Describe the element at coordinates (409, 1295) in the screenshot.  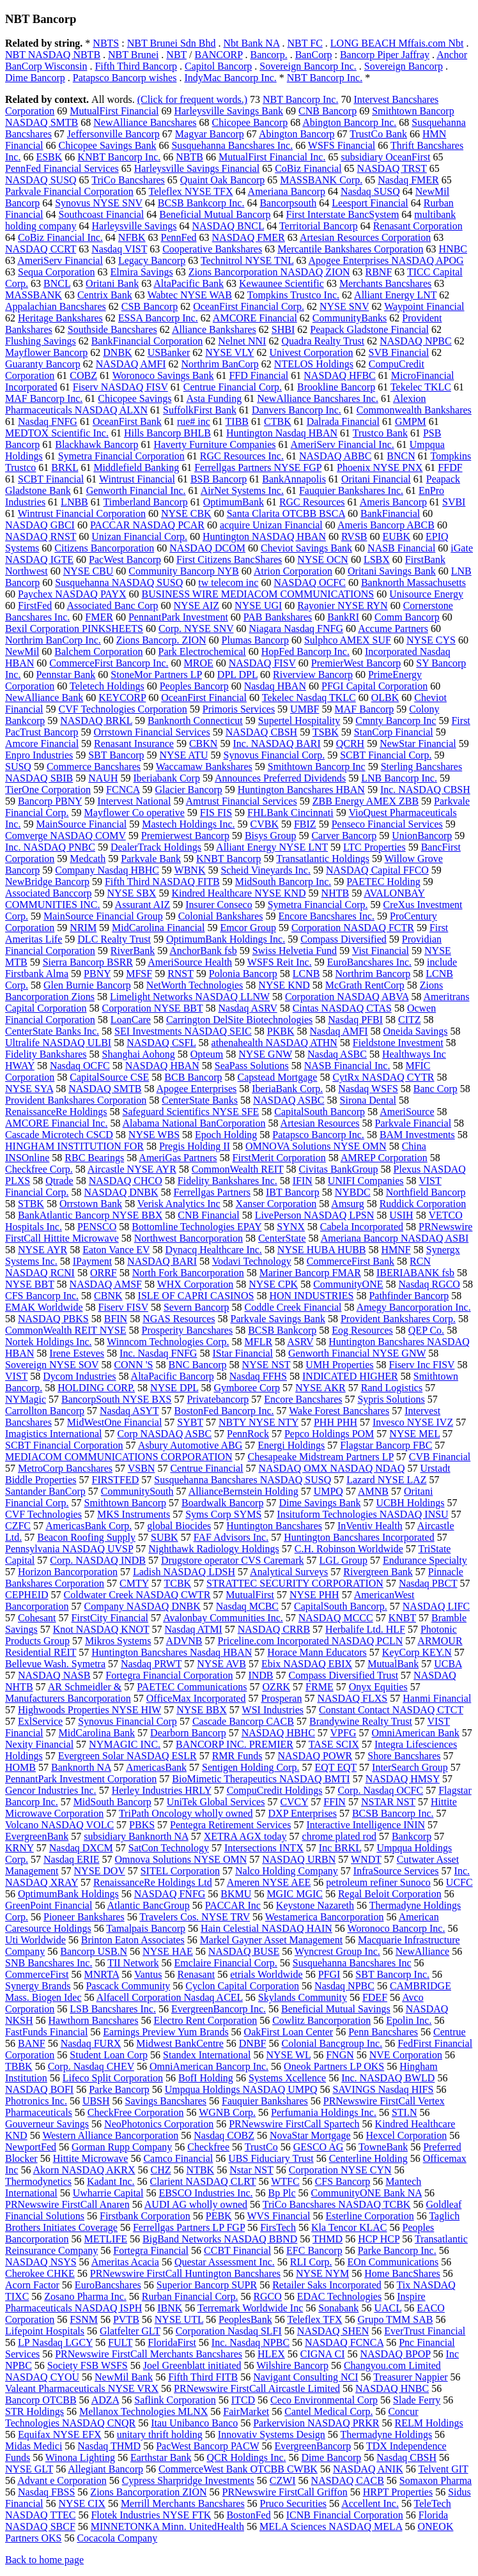
I see `Pathfinder Bancorp` at that location.